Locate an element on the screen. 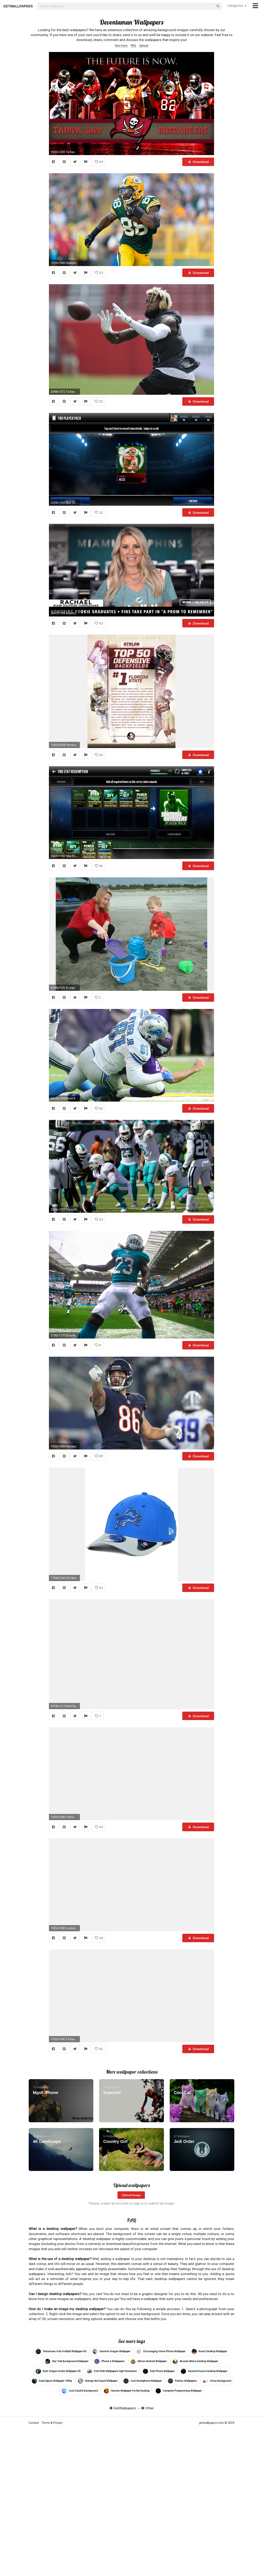  Pontiac Wallpapers is located at coordinates (182, 2381).